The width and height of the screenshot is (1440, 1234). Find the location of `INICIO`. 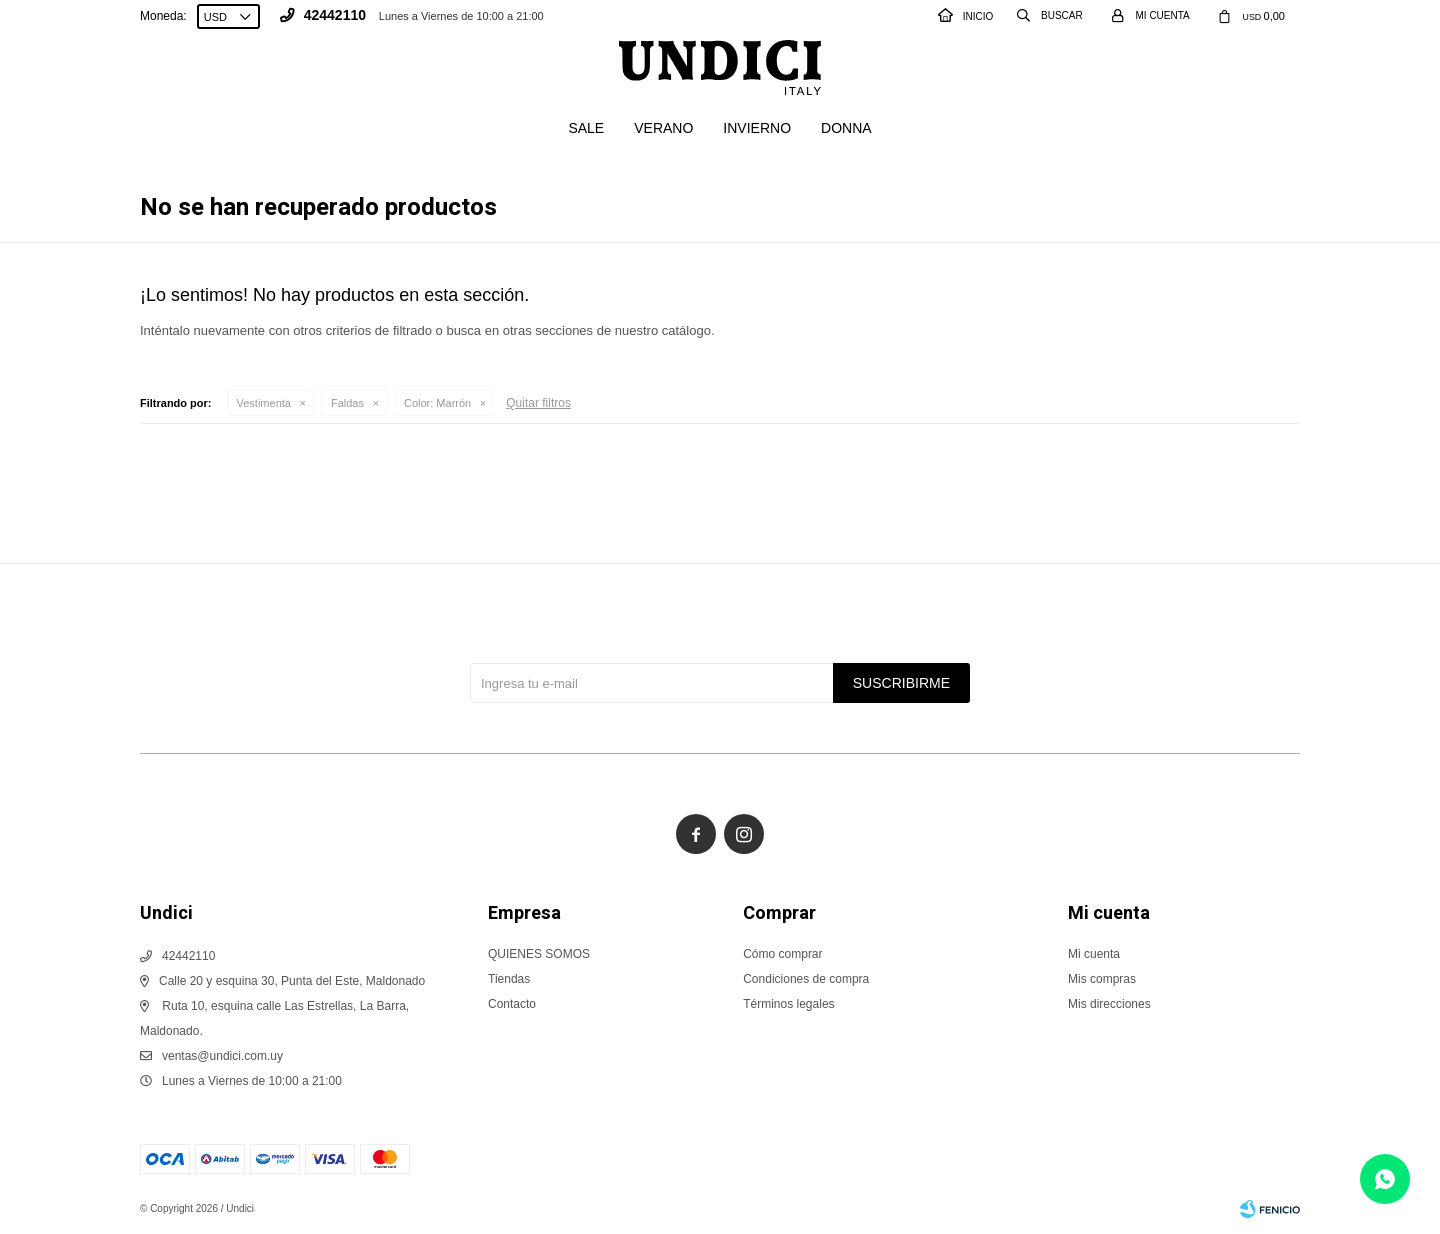

INICIO is located at coordinates (966, 16).